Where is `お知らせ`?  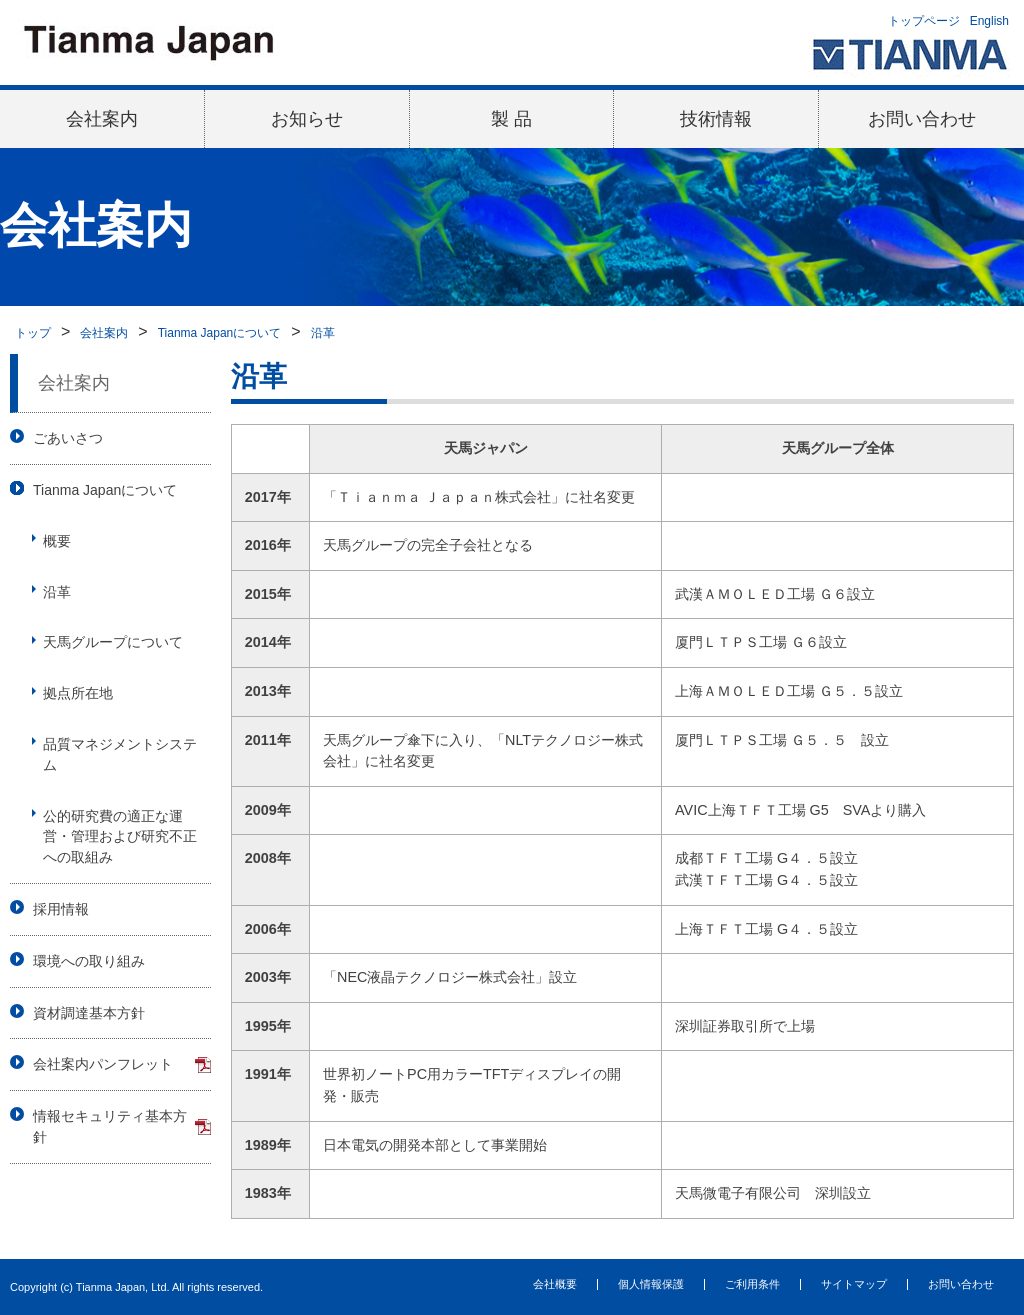
お知らせ is located at coordinates (307, 119).